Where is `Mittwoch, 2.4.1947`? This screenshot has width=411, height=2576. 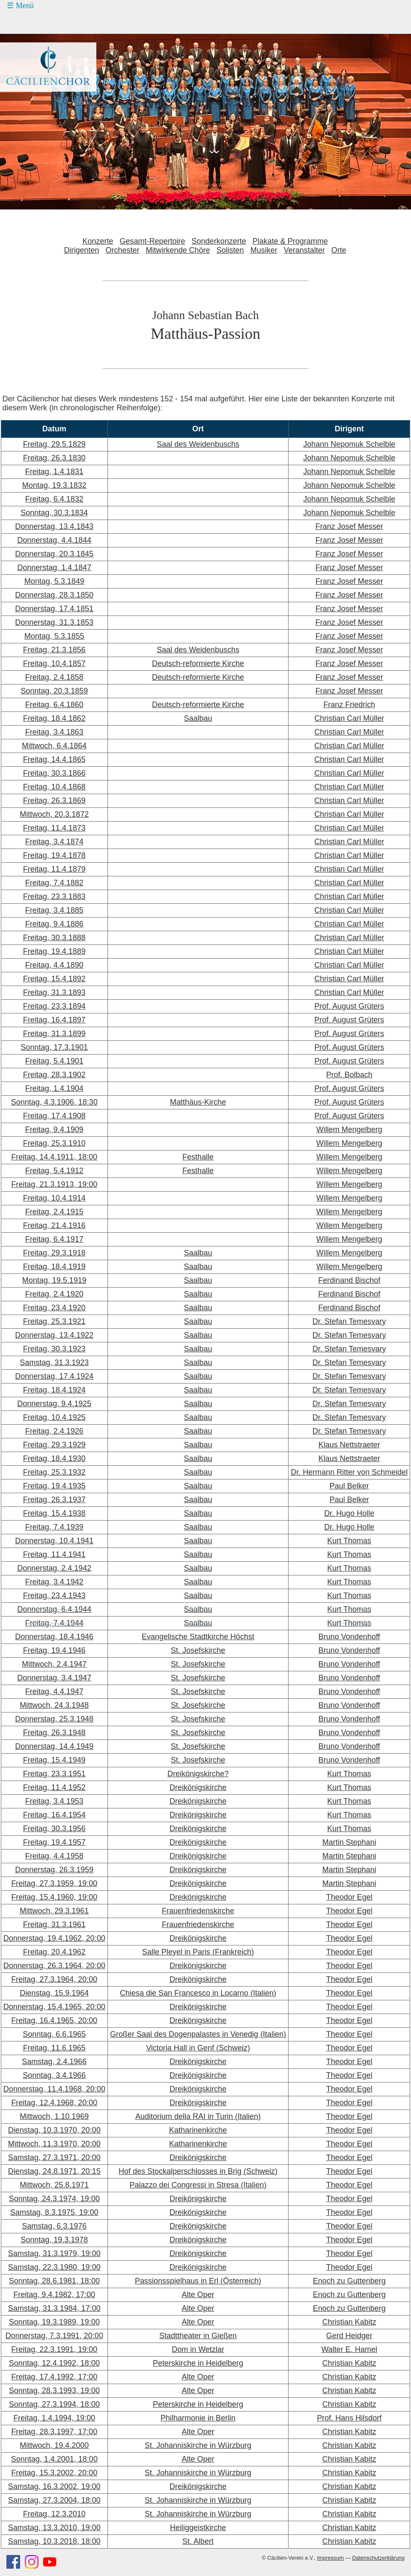
Mittwoch, 2.4.1947 is located at coordinates (54, 1664).